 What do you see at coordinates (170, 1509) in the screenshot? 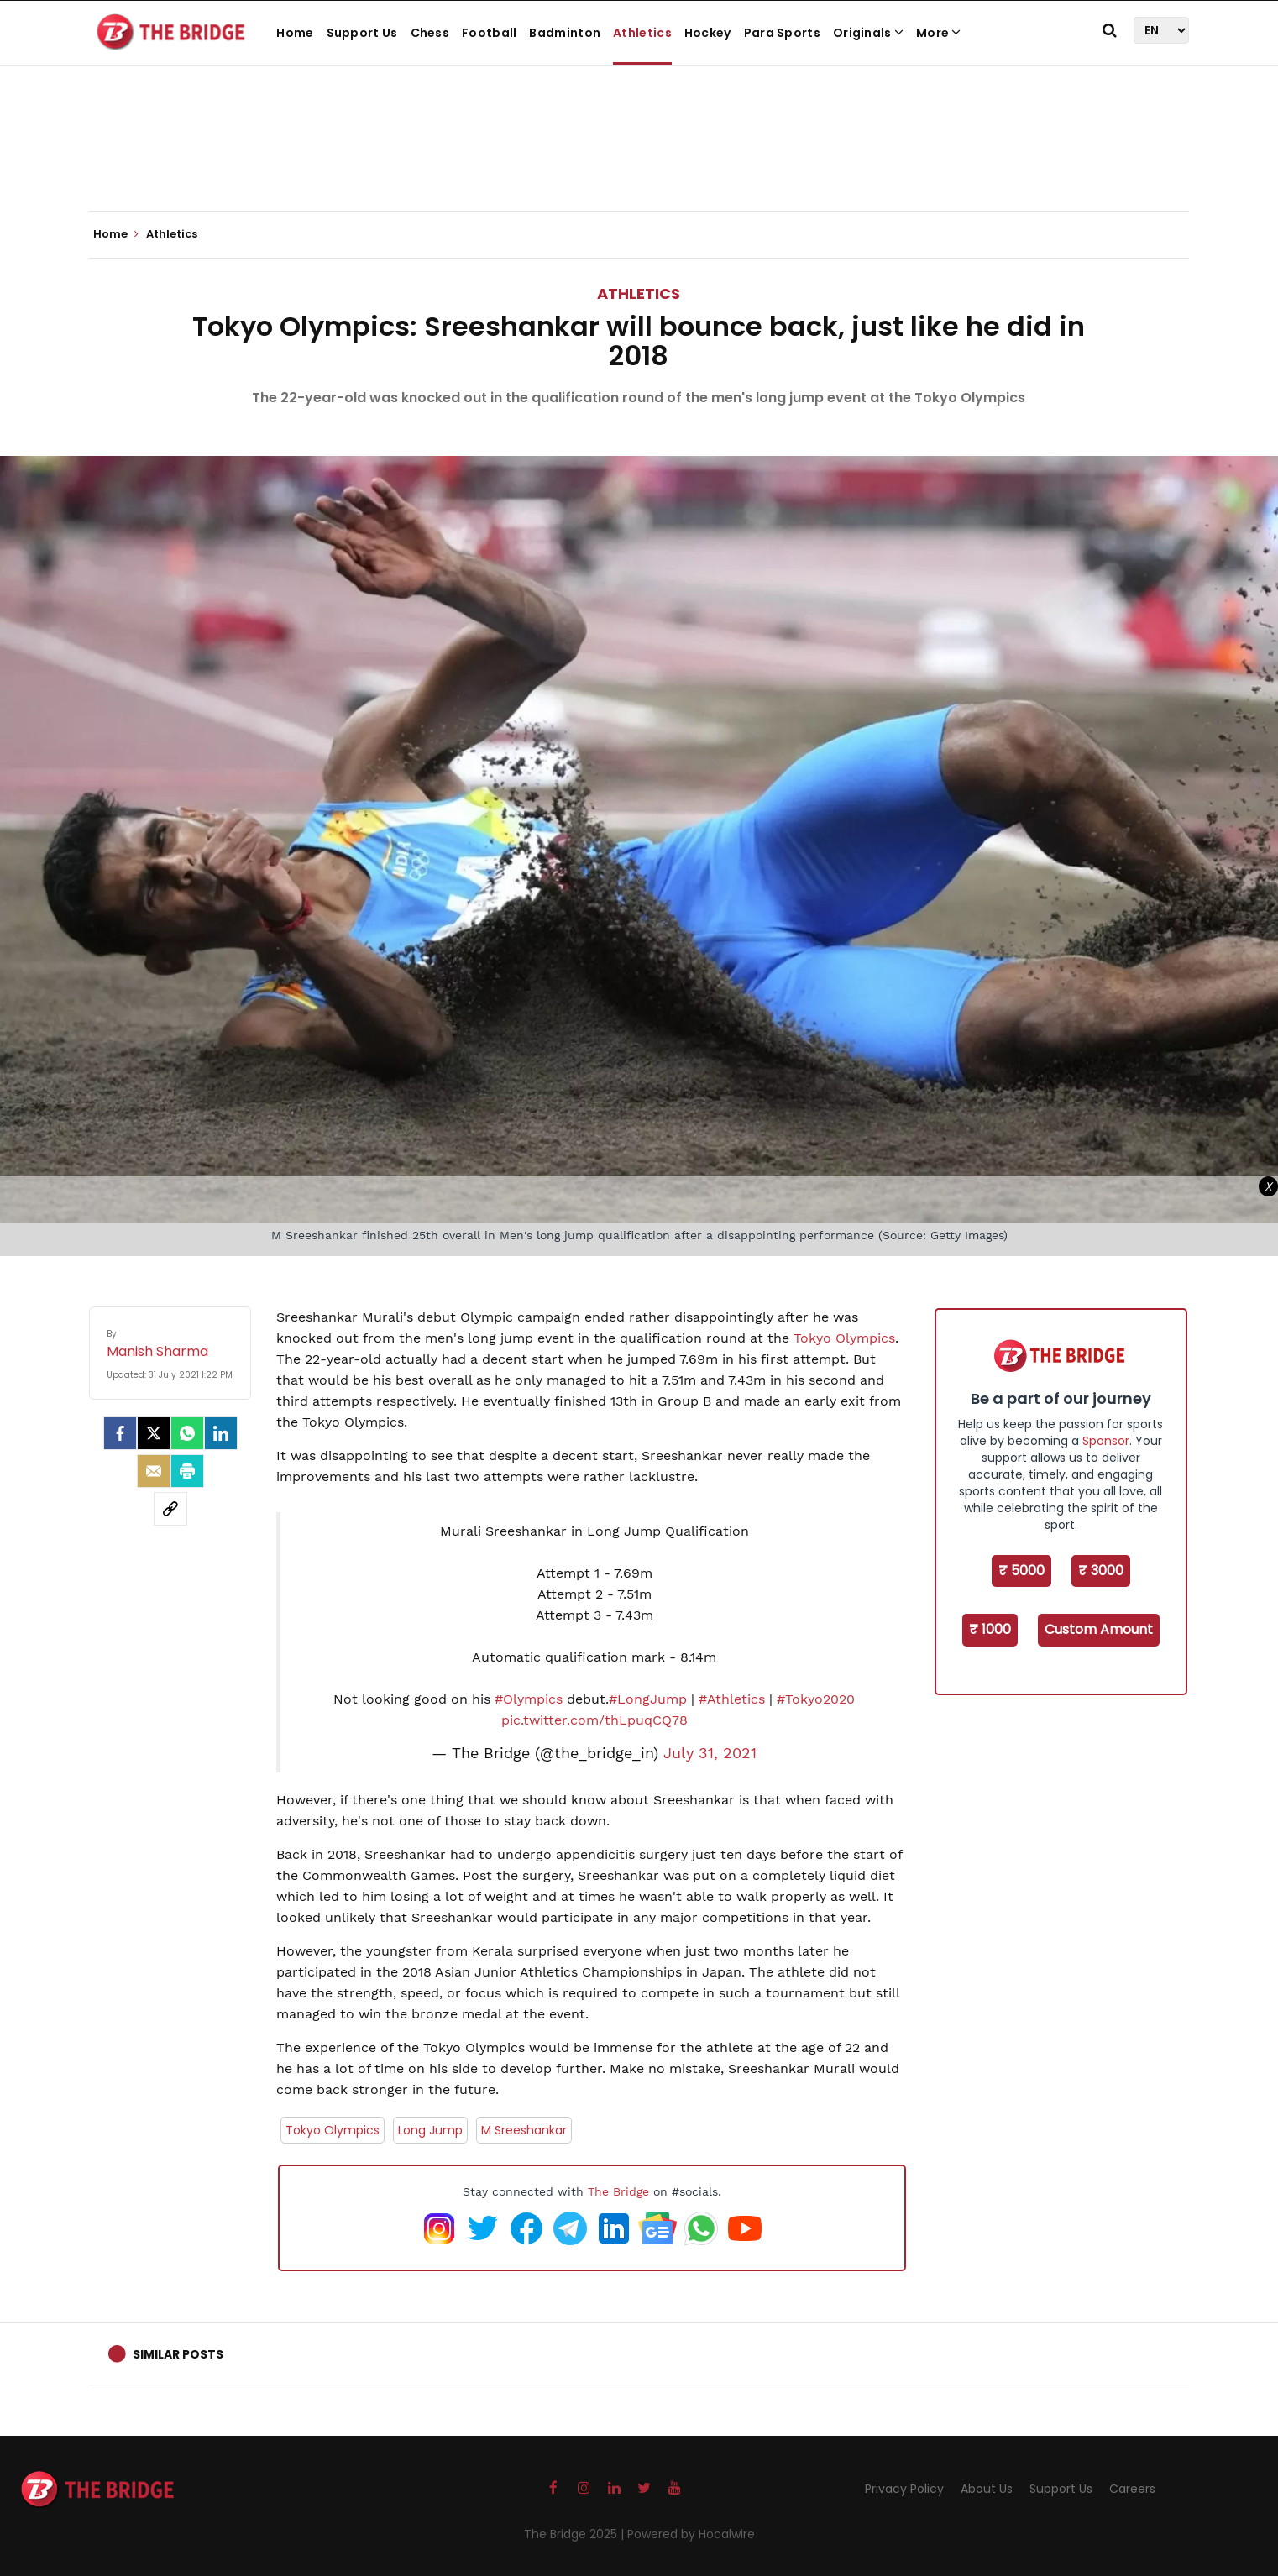
I see `[social-link]` at bounding box center [170, 1509].